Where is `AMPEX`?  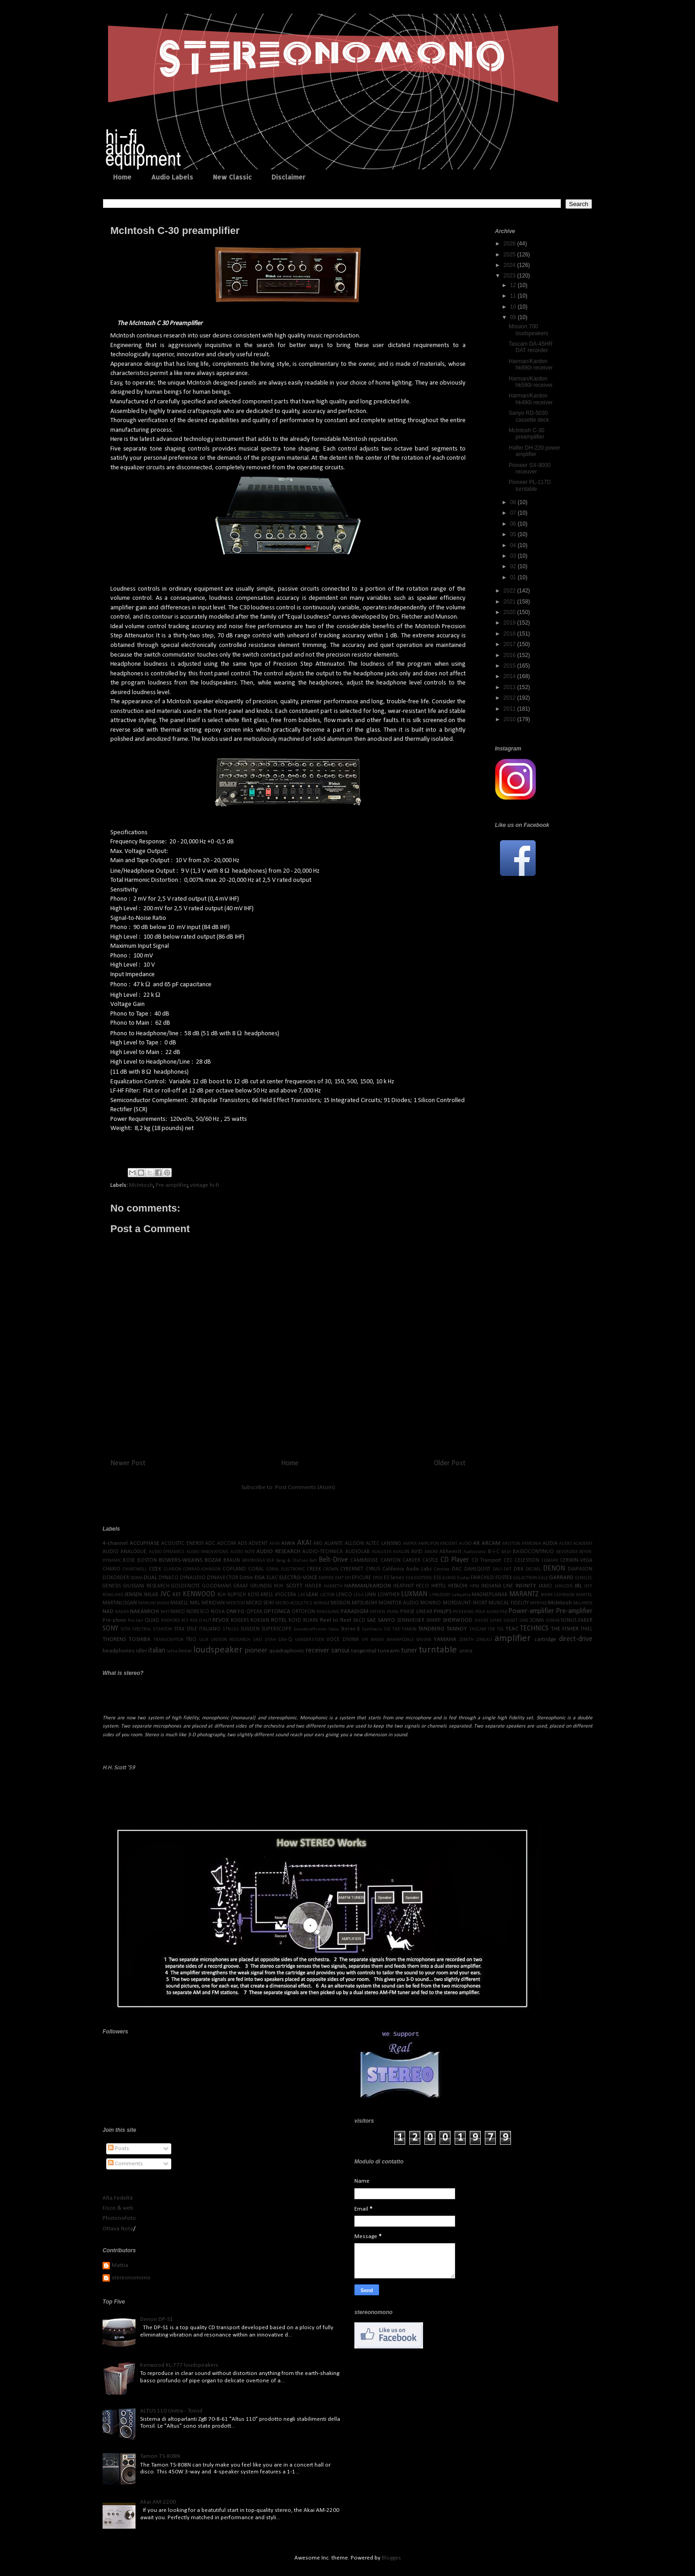
AMPEX is located at coordinates (410, 1543).